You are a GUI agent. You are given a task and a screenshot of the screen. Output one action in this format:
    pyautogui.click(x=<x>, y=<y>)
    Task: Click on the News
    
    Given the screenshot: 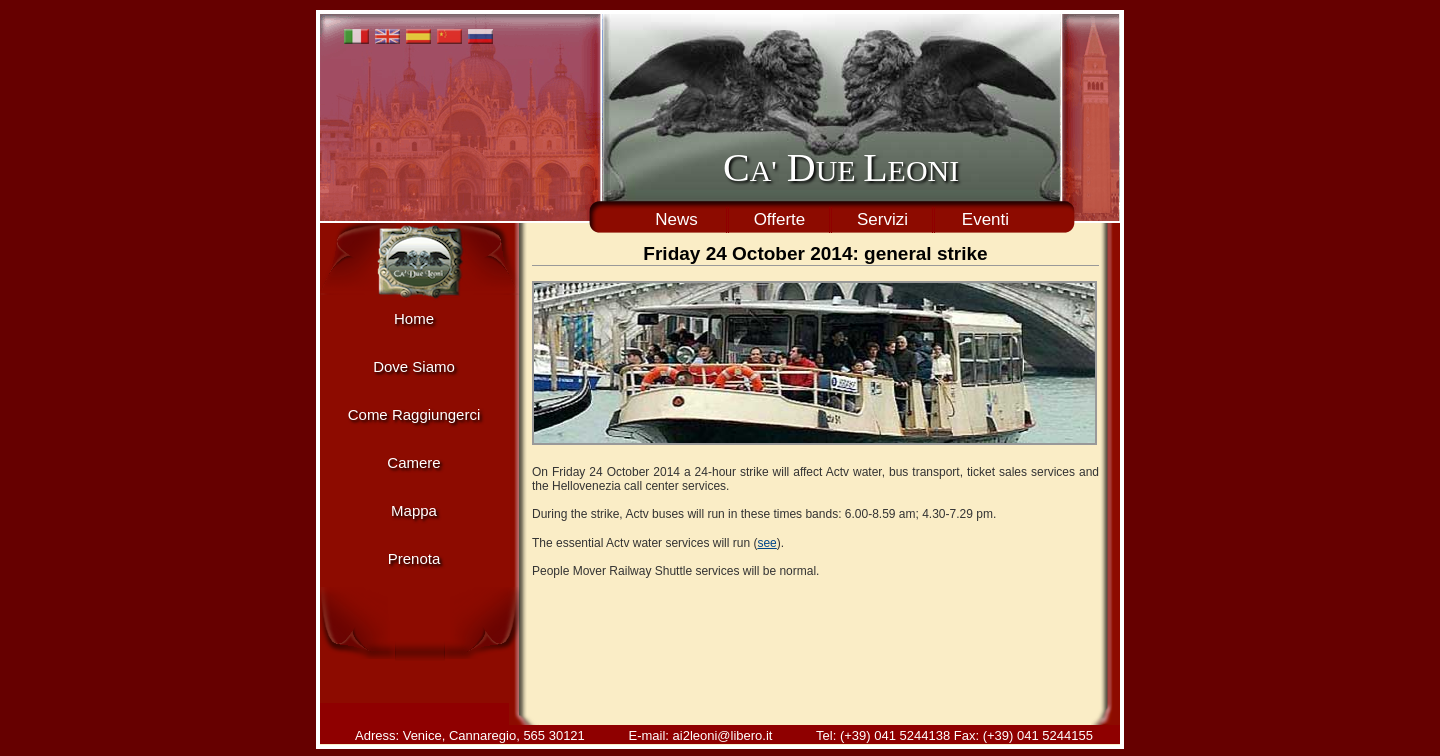 What is the action you would take?
    pyautogui.click(x=676, y=219)
    